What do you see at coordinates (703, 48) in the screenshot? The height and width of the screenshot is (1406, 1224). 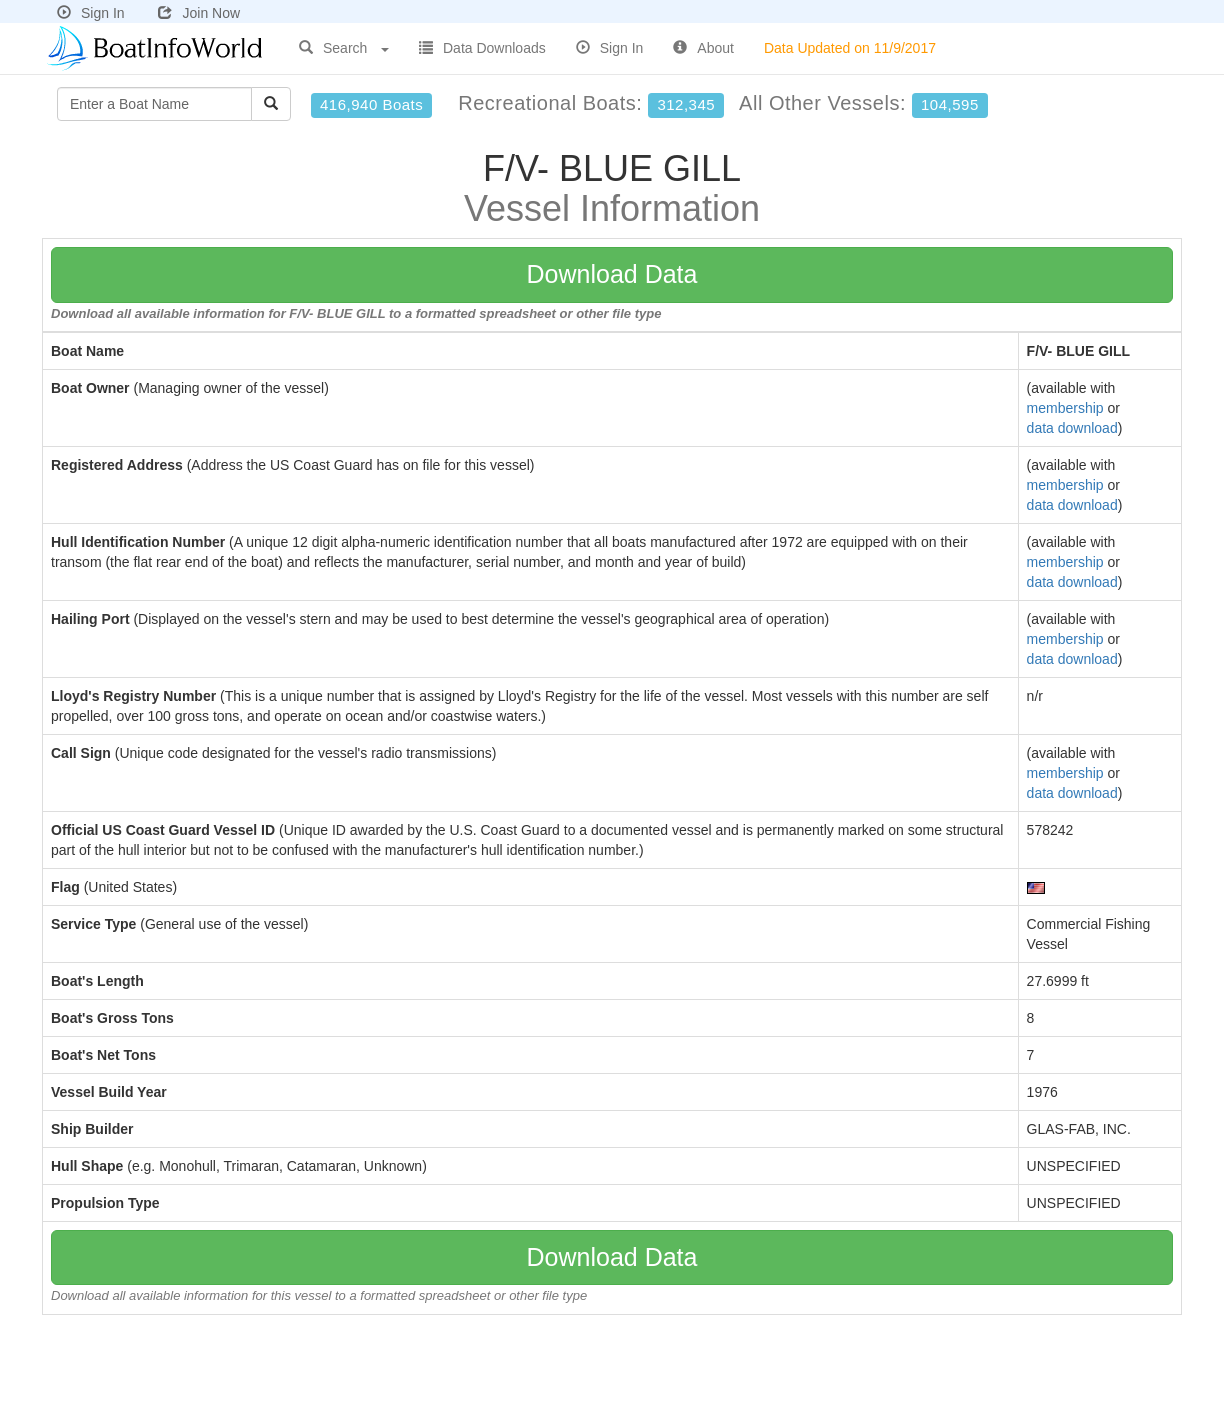 I see `About` at bounding box center [703, 48].